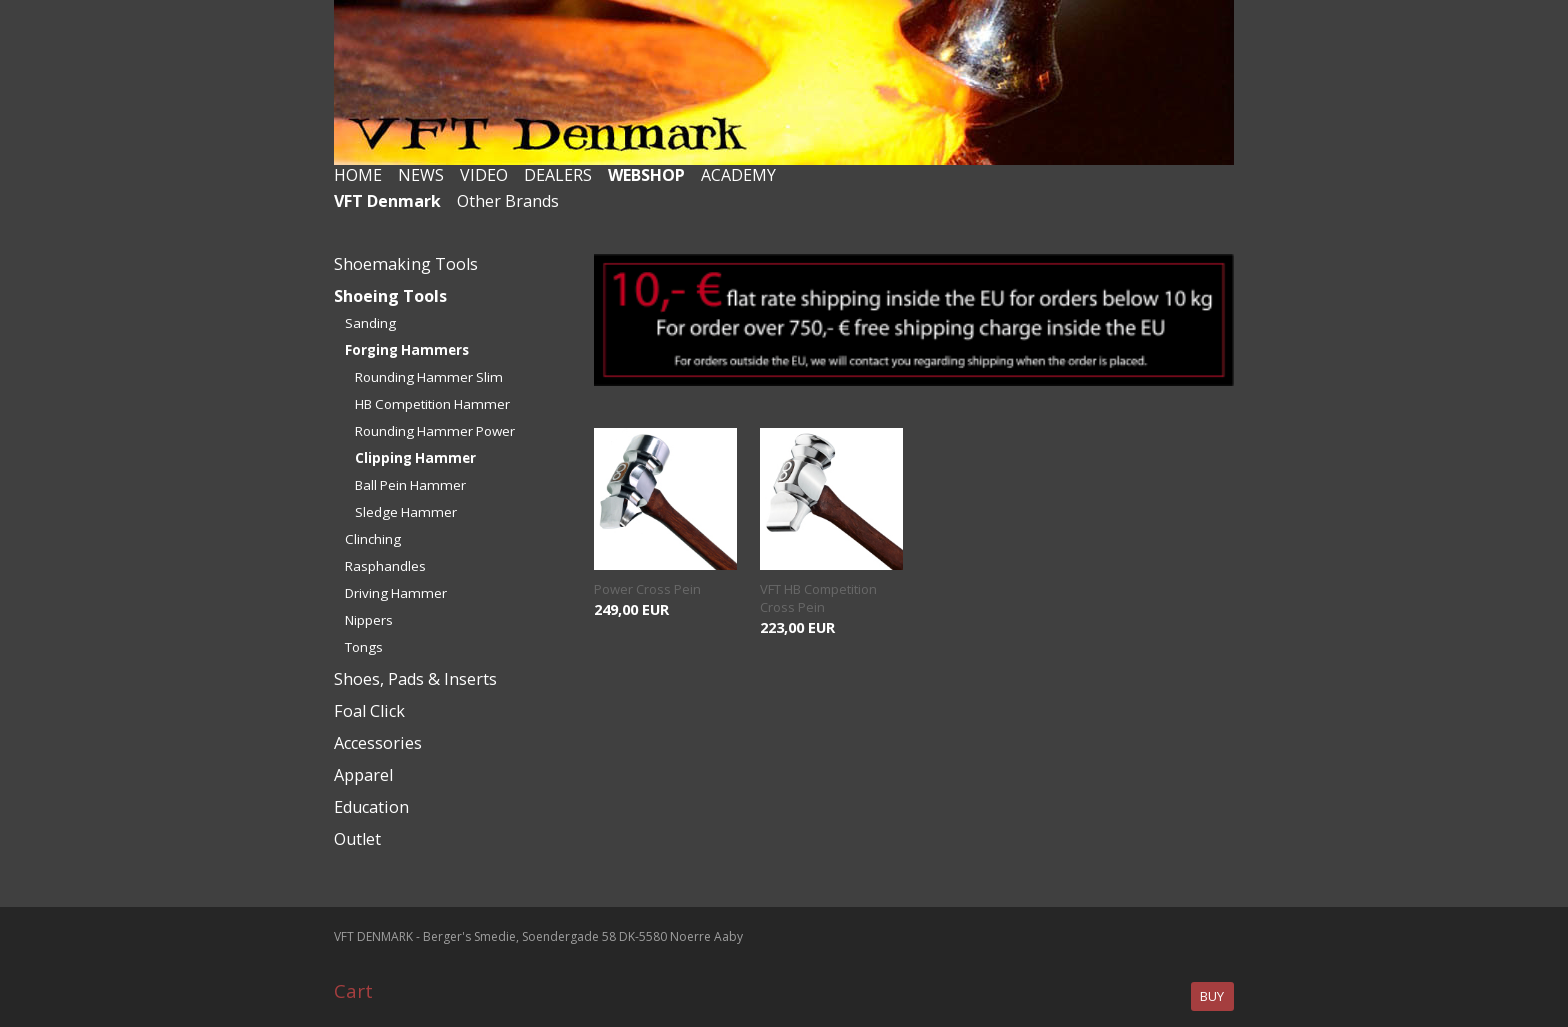 This screenshot has width=1568, height=1027. What do you see at coordinates (429, 377) in the screenshot?
I see `Rounding Hammer Slim` at bounding box center [429, 377].